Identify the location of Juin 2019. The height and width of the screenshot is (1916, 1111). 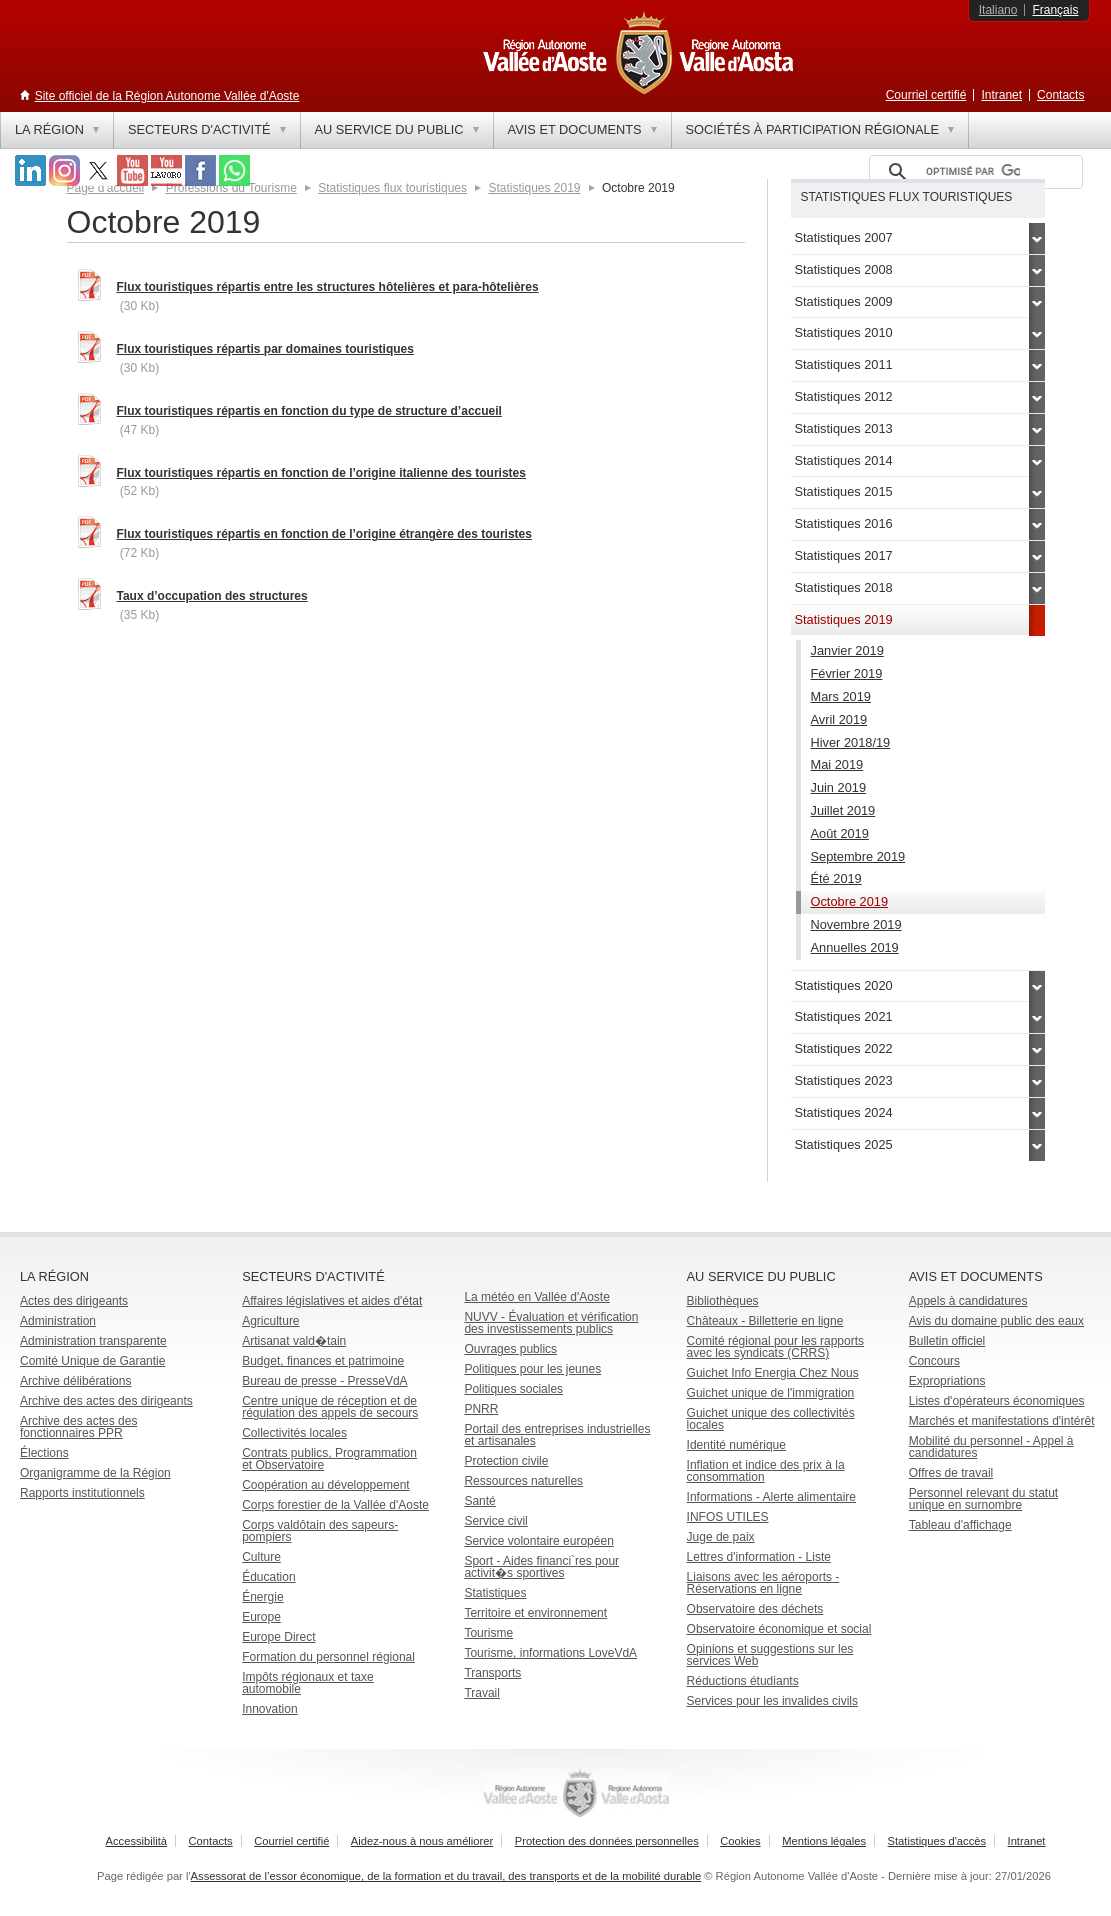
(839, 787).